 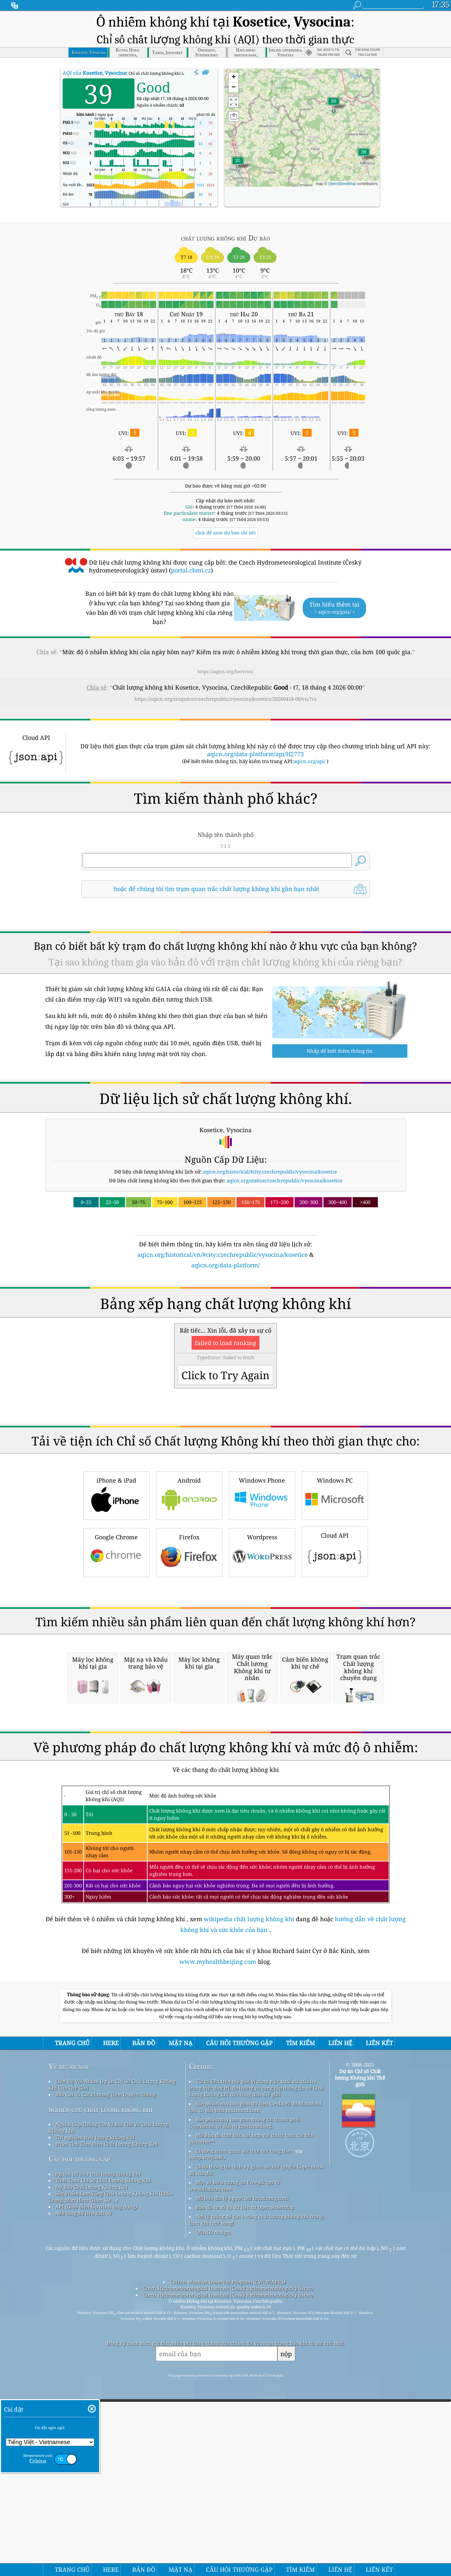 I want to click on aqicn.org/api/, so click(x=309, y=761).